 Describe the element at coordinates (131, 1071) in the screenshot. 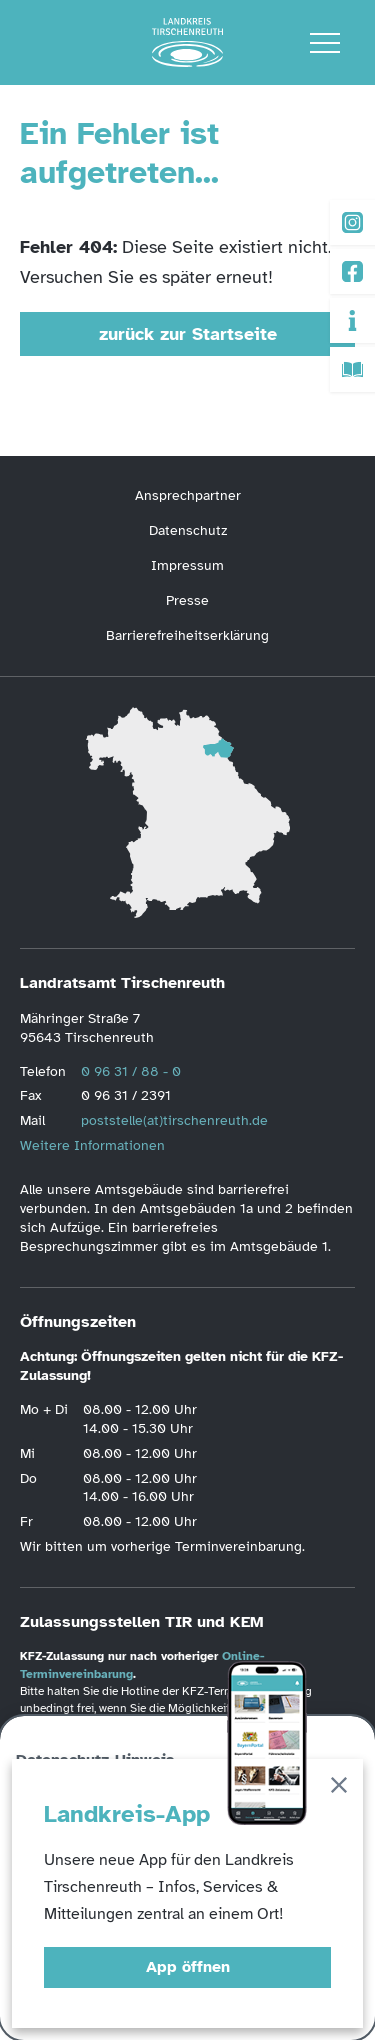

I see `0 96 31 / 88 - 0` at that location.